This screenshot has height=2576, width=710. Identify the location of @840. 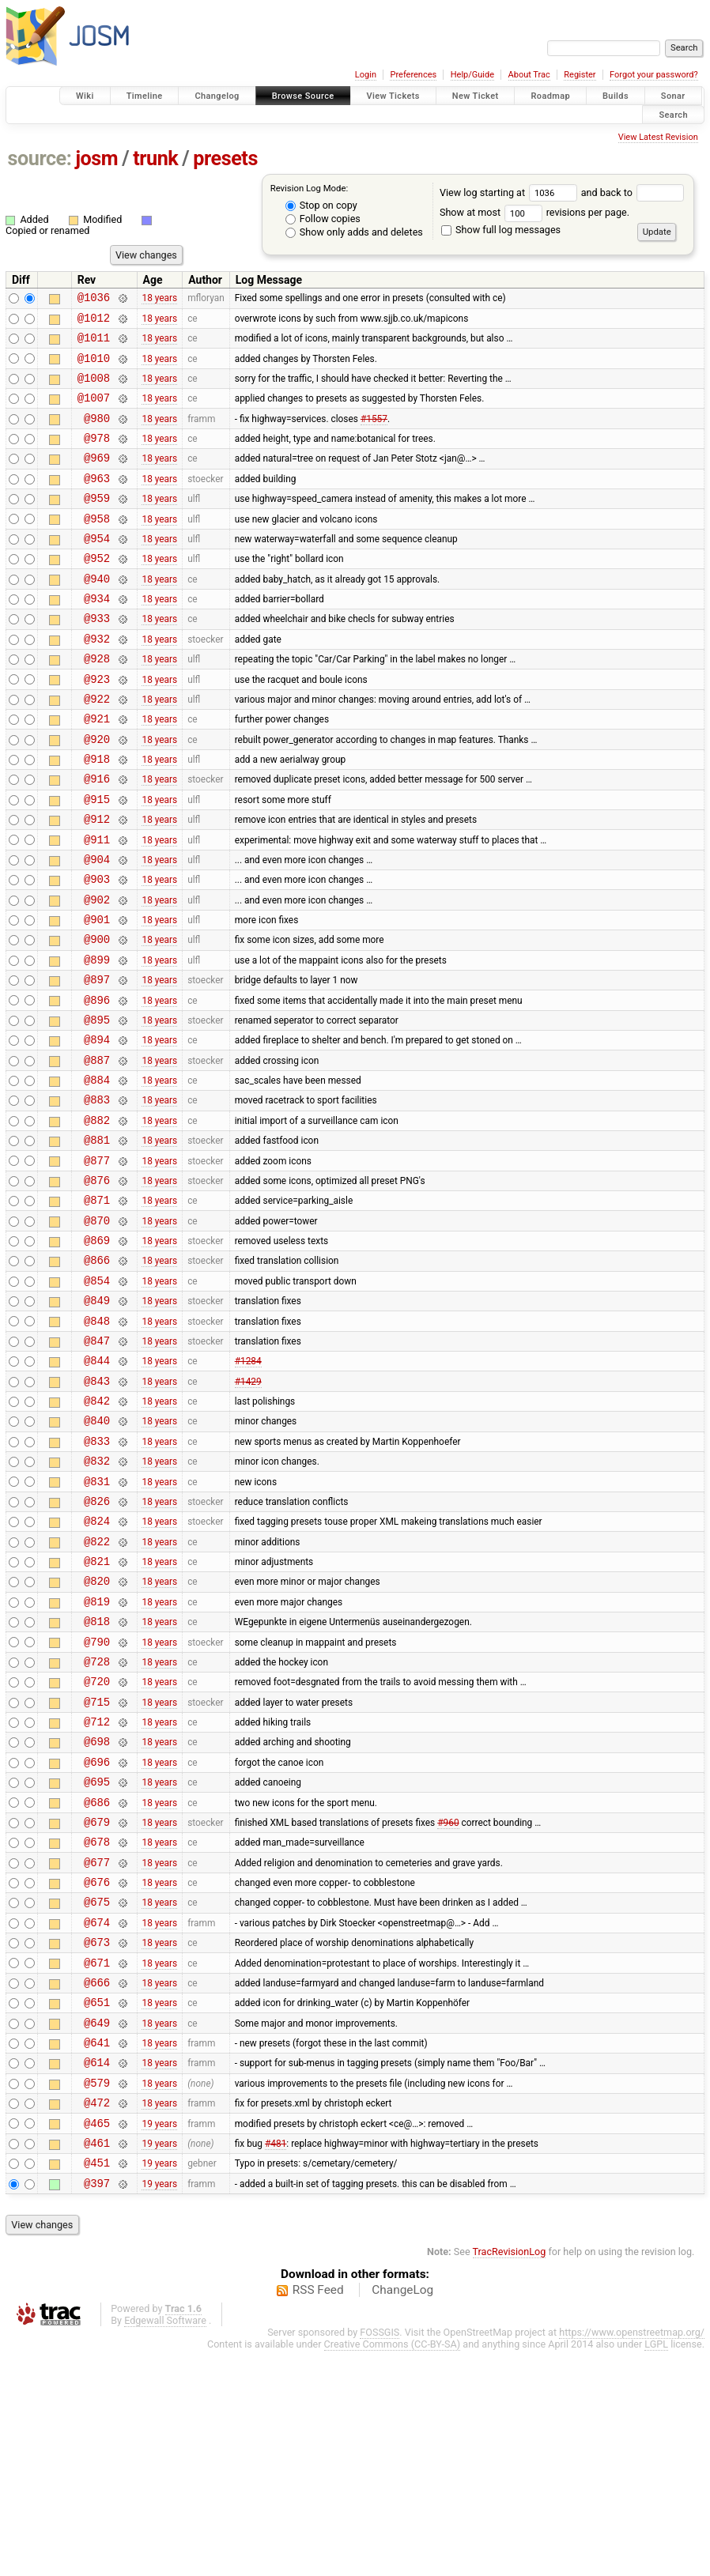
(97, 1555).